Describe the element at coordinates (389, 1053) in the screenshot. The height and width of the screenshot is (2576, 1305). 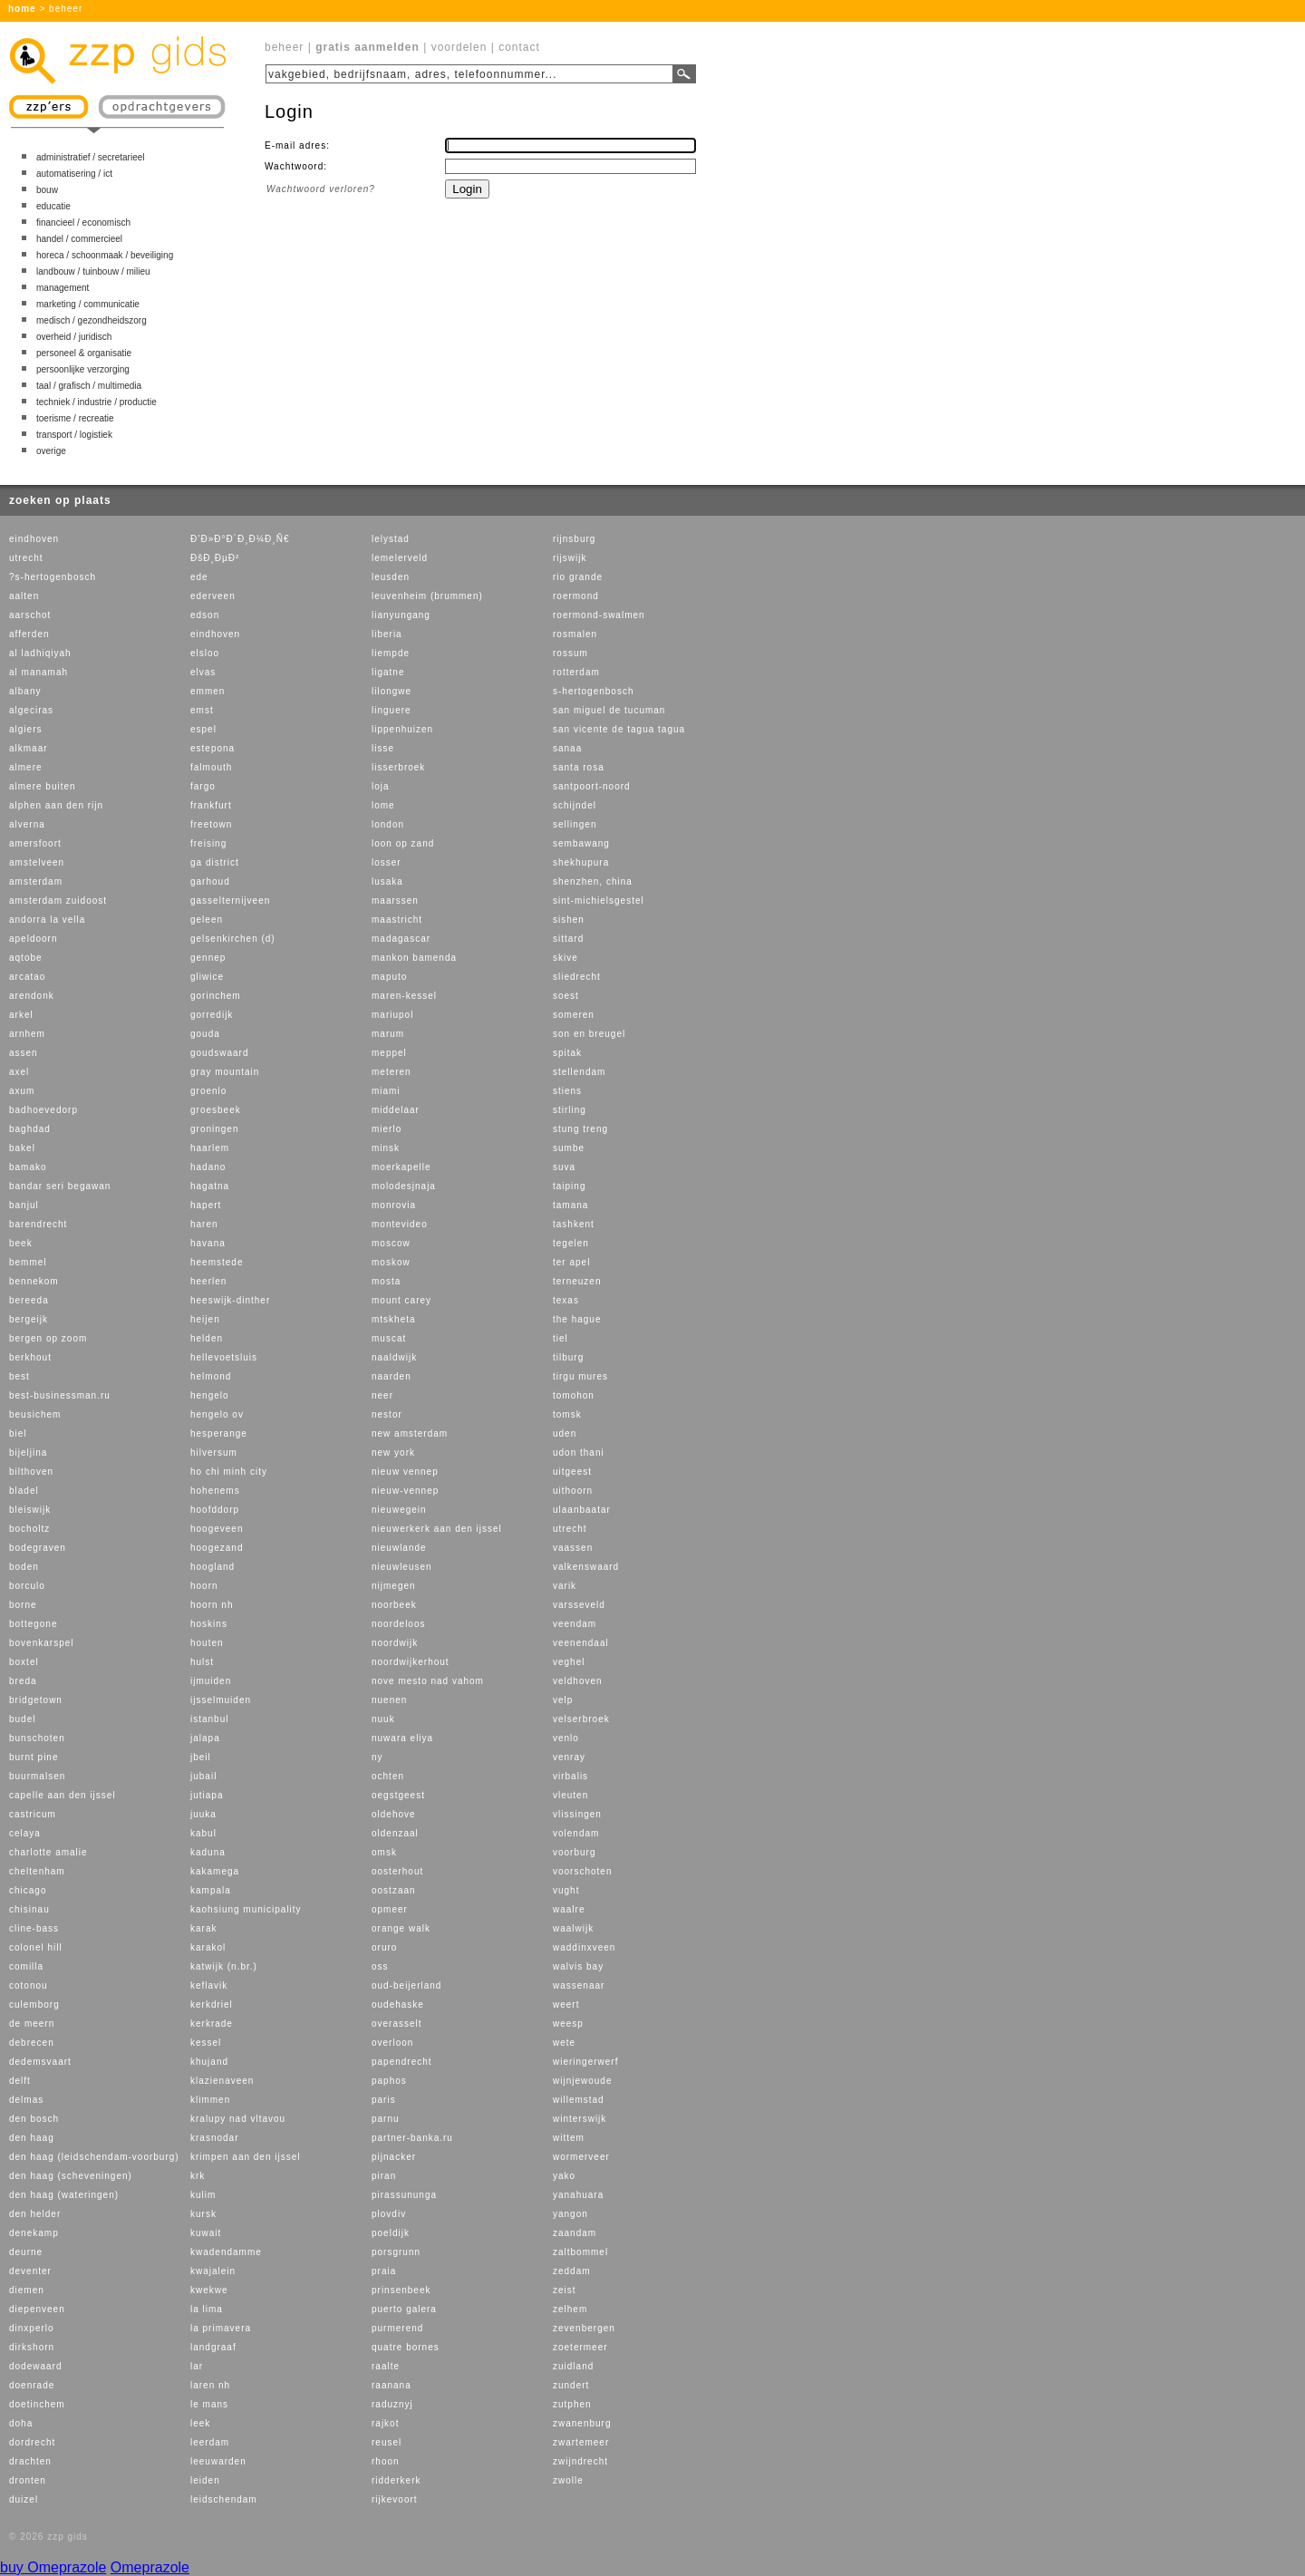
I see `meppel` at that location.